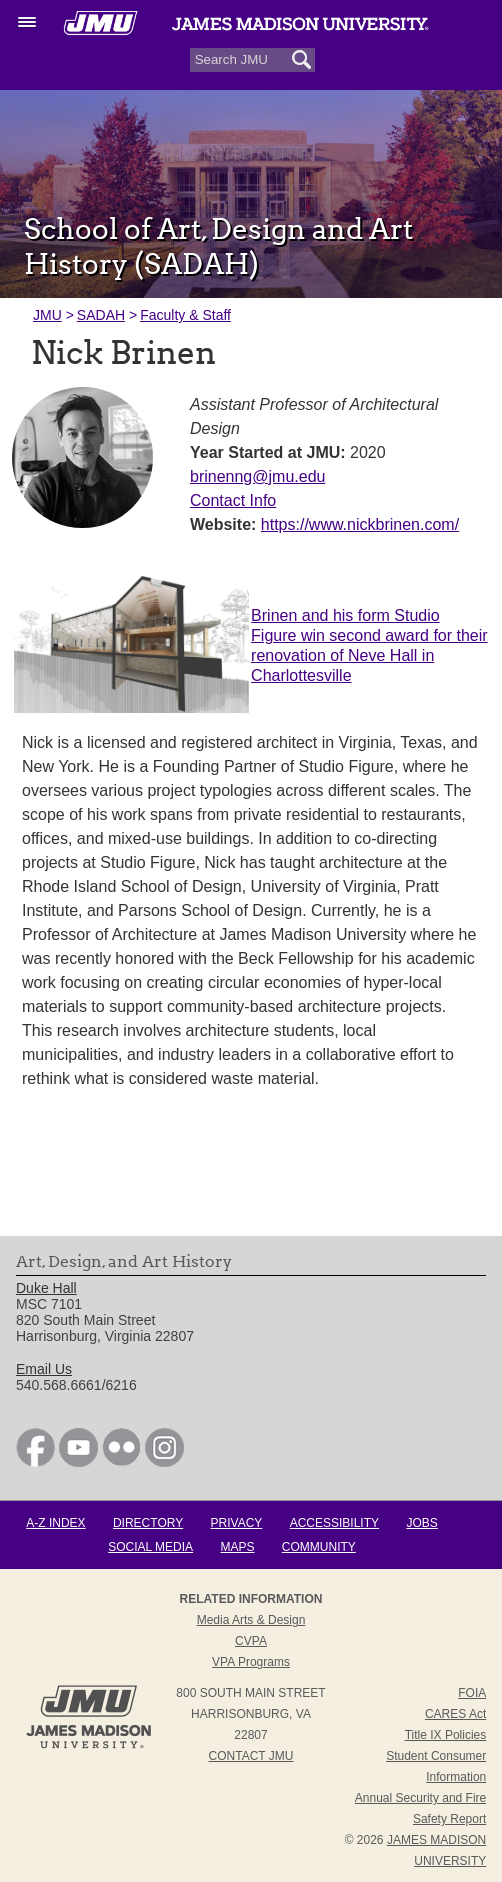  What do you see at coordinates (421, 1523) in the screenshot?
I see `Jobs` at bounding box center [421, 1523].